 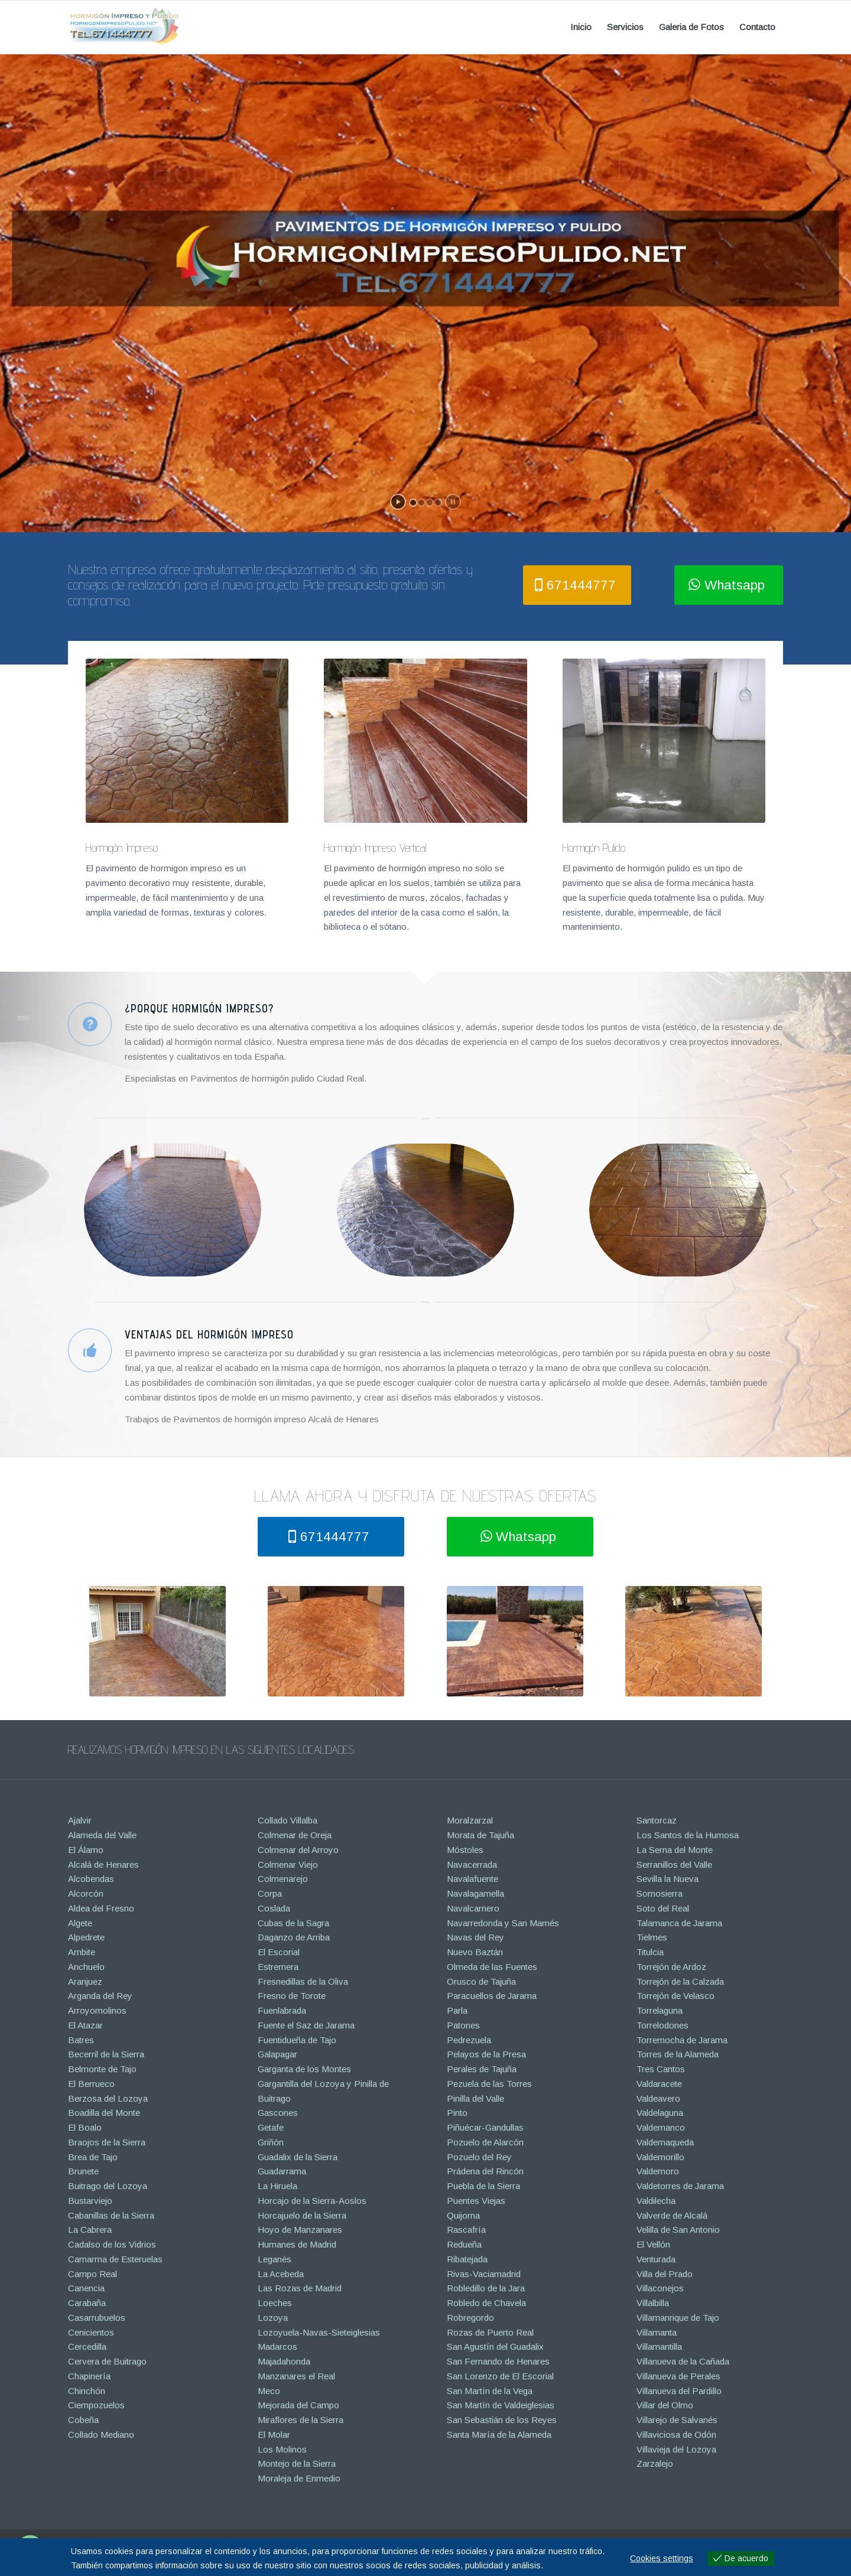 I want to click on Buitrago del Lozoya, so click(x=107, y=2186).